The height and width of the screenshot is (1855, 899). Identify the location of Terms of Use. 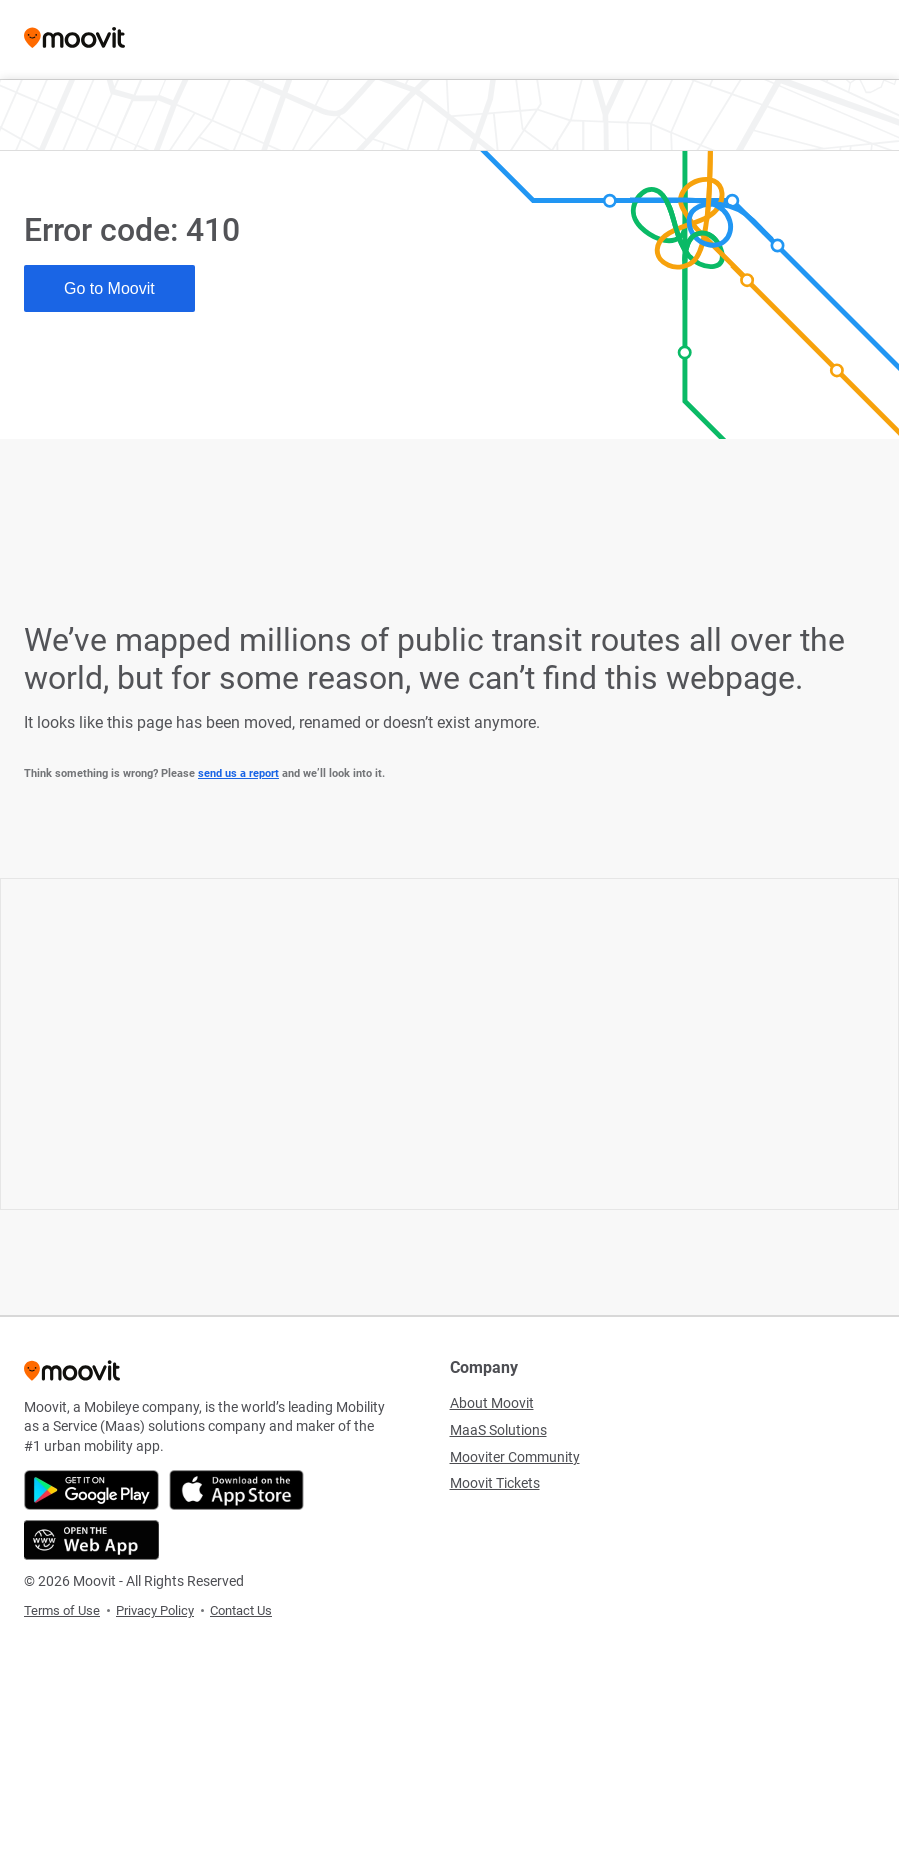
(62, 1610).